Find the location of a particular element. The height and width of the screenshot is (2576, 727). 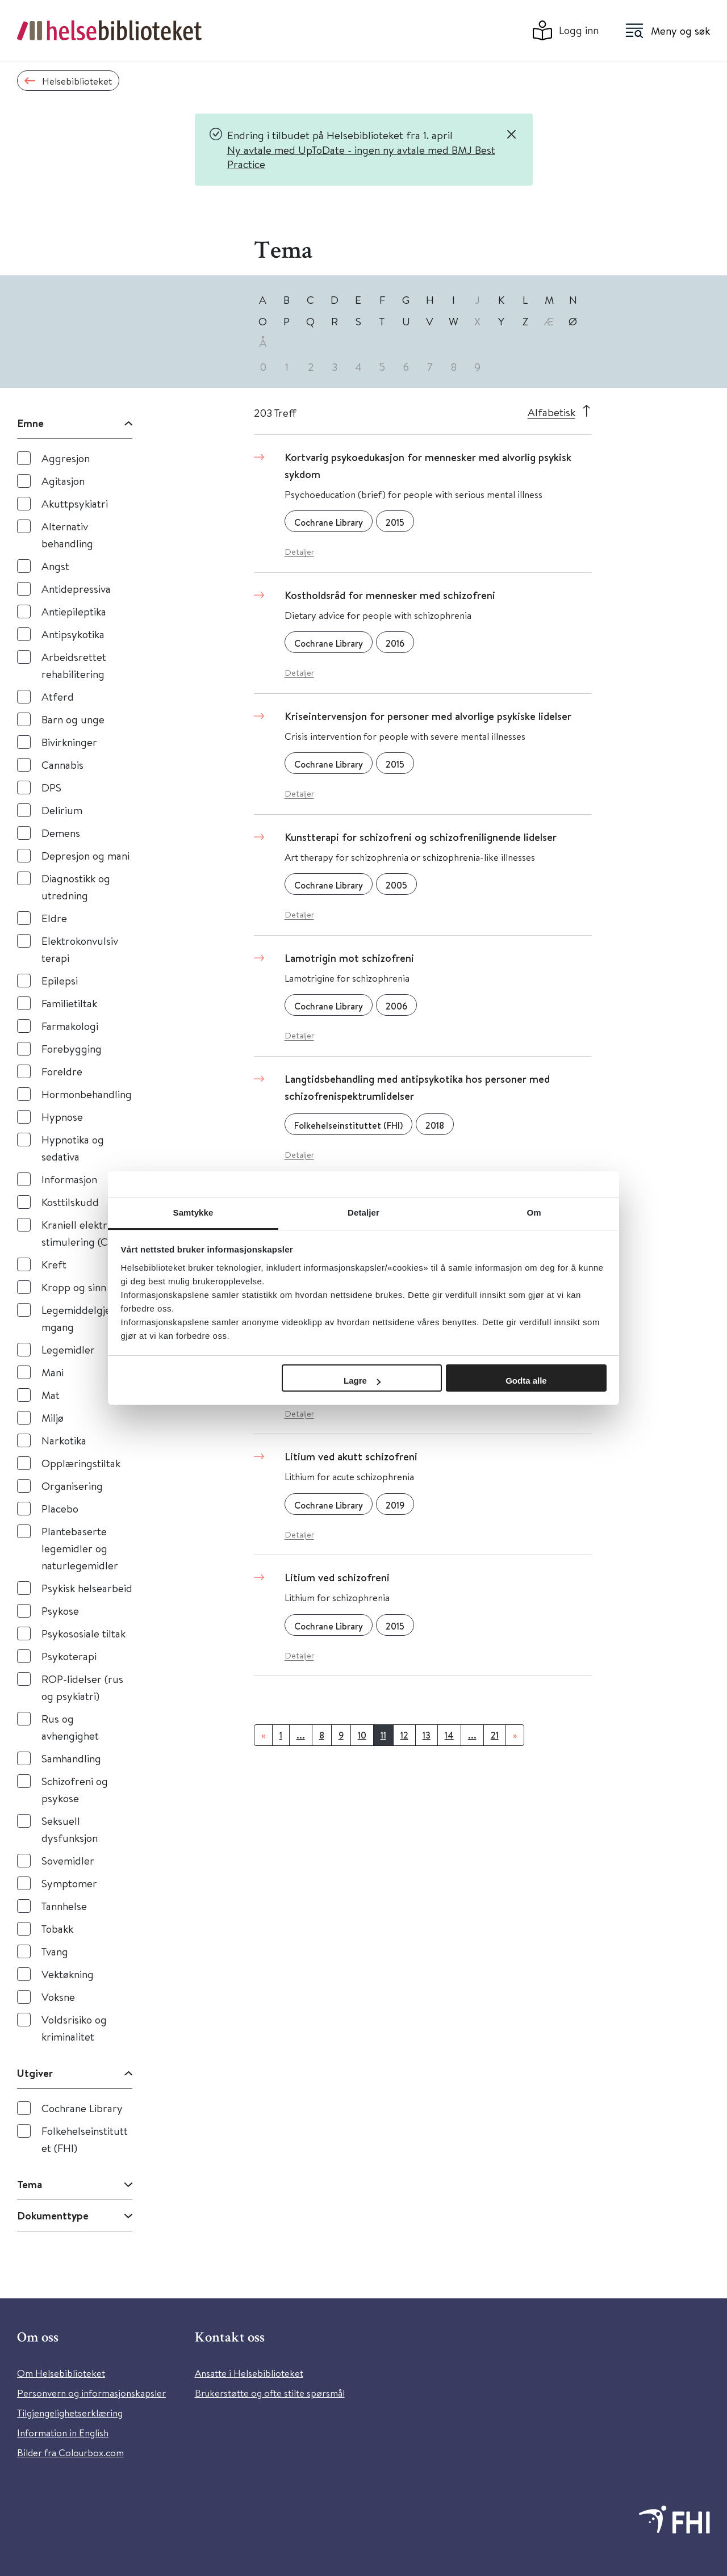

Delirium is located at coordinates (61, 810).